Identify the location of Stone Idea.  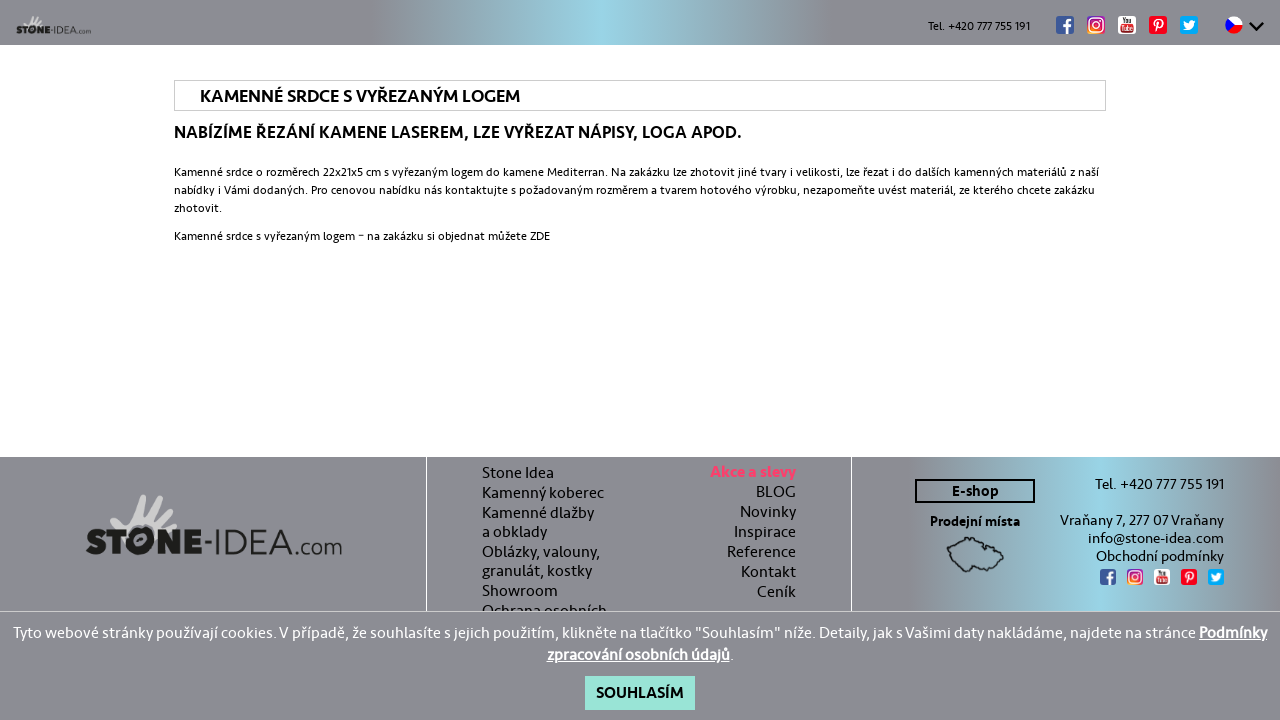
(518, 472).